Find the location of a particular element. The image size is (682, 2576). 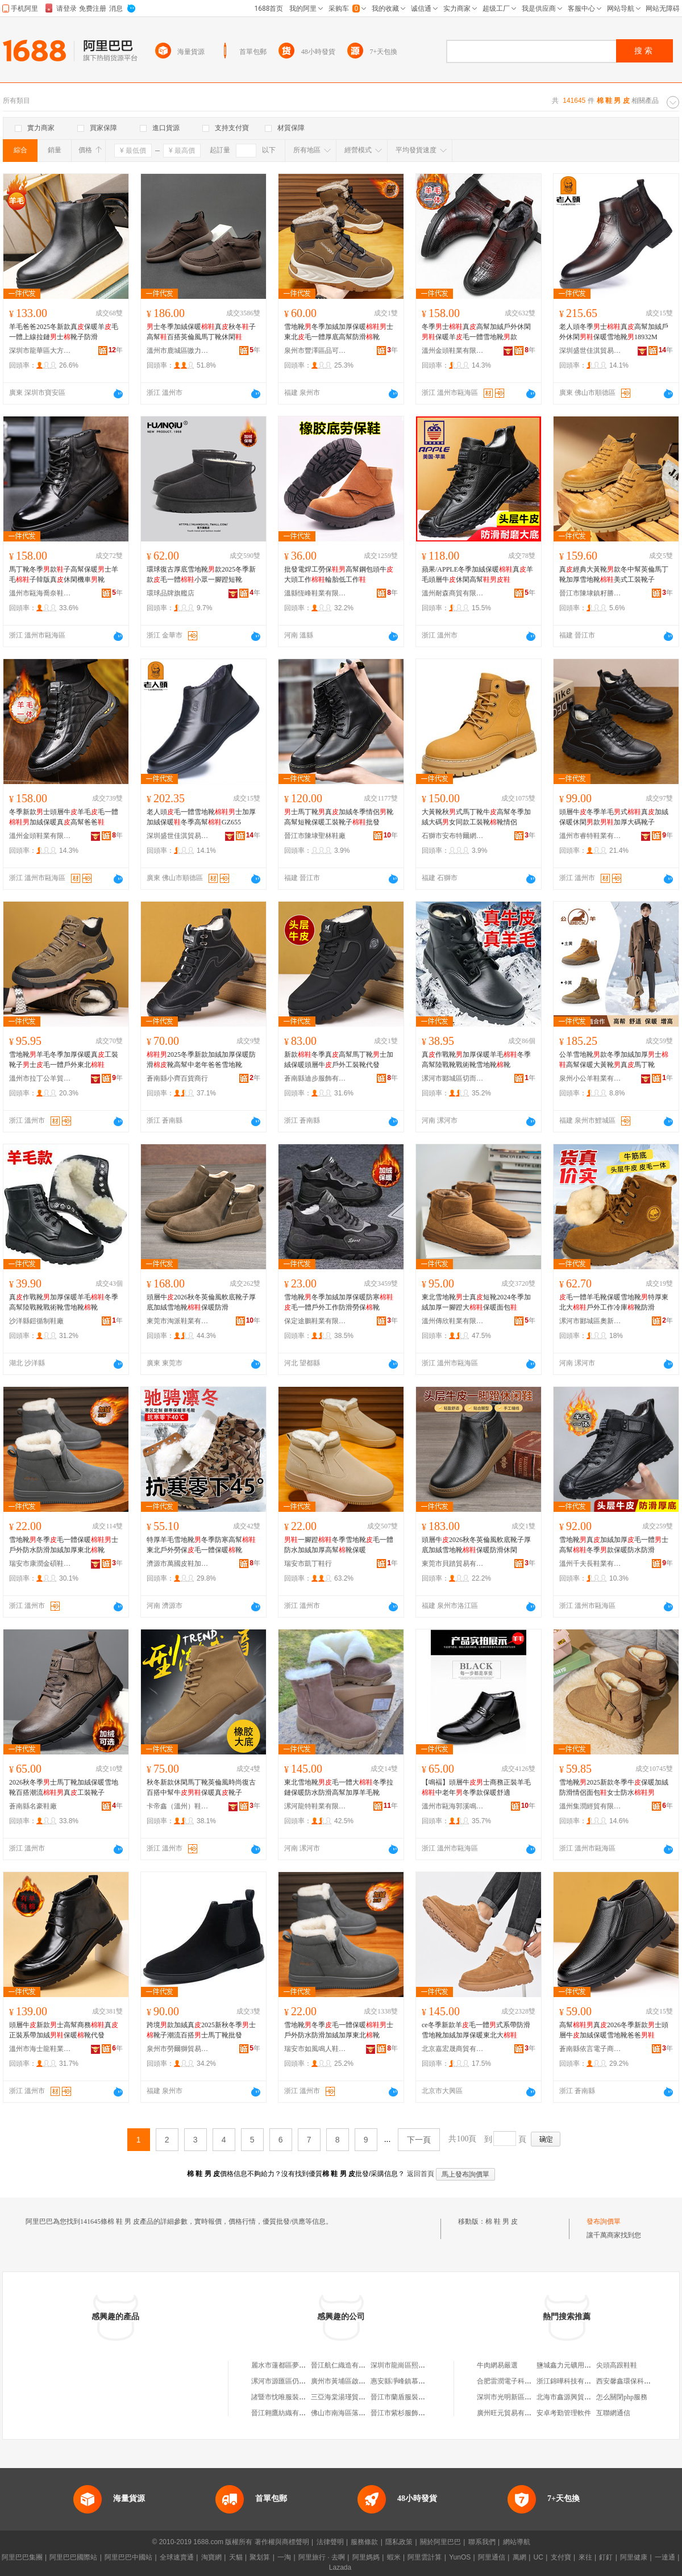

牛肉網易嚴選 is located at coordinates (497, 2365).